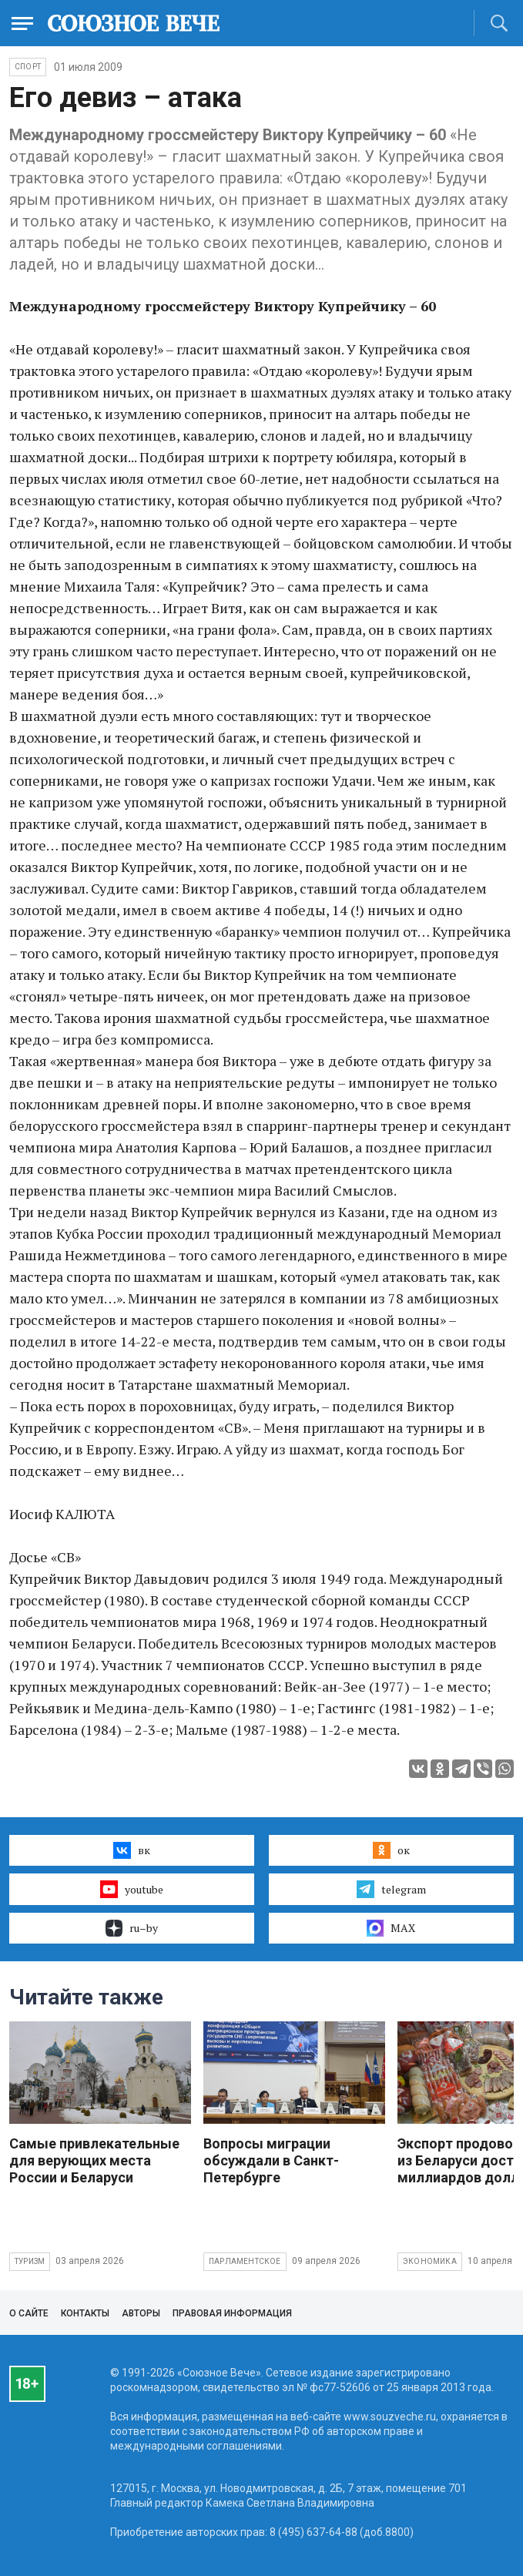  I want to click on Контакты, so click(85, 2313).